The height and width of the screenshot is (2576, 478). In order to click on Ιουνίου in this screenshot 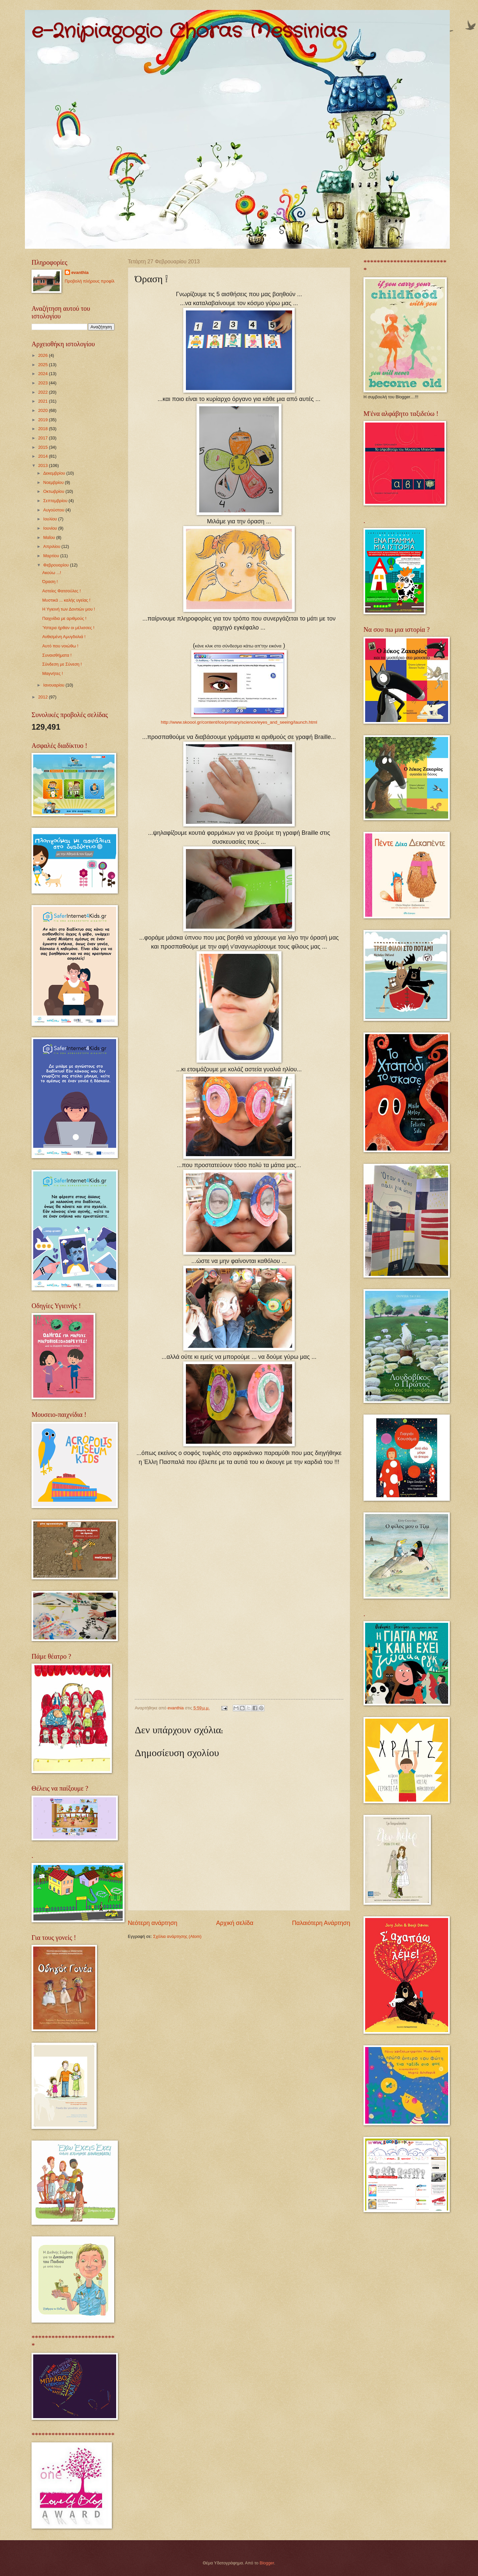, I will do `click(50, 528)`.